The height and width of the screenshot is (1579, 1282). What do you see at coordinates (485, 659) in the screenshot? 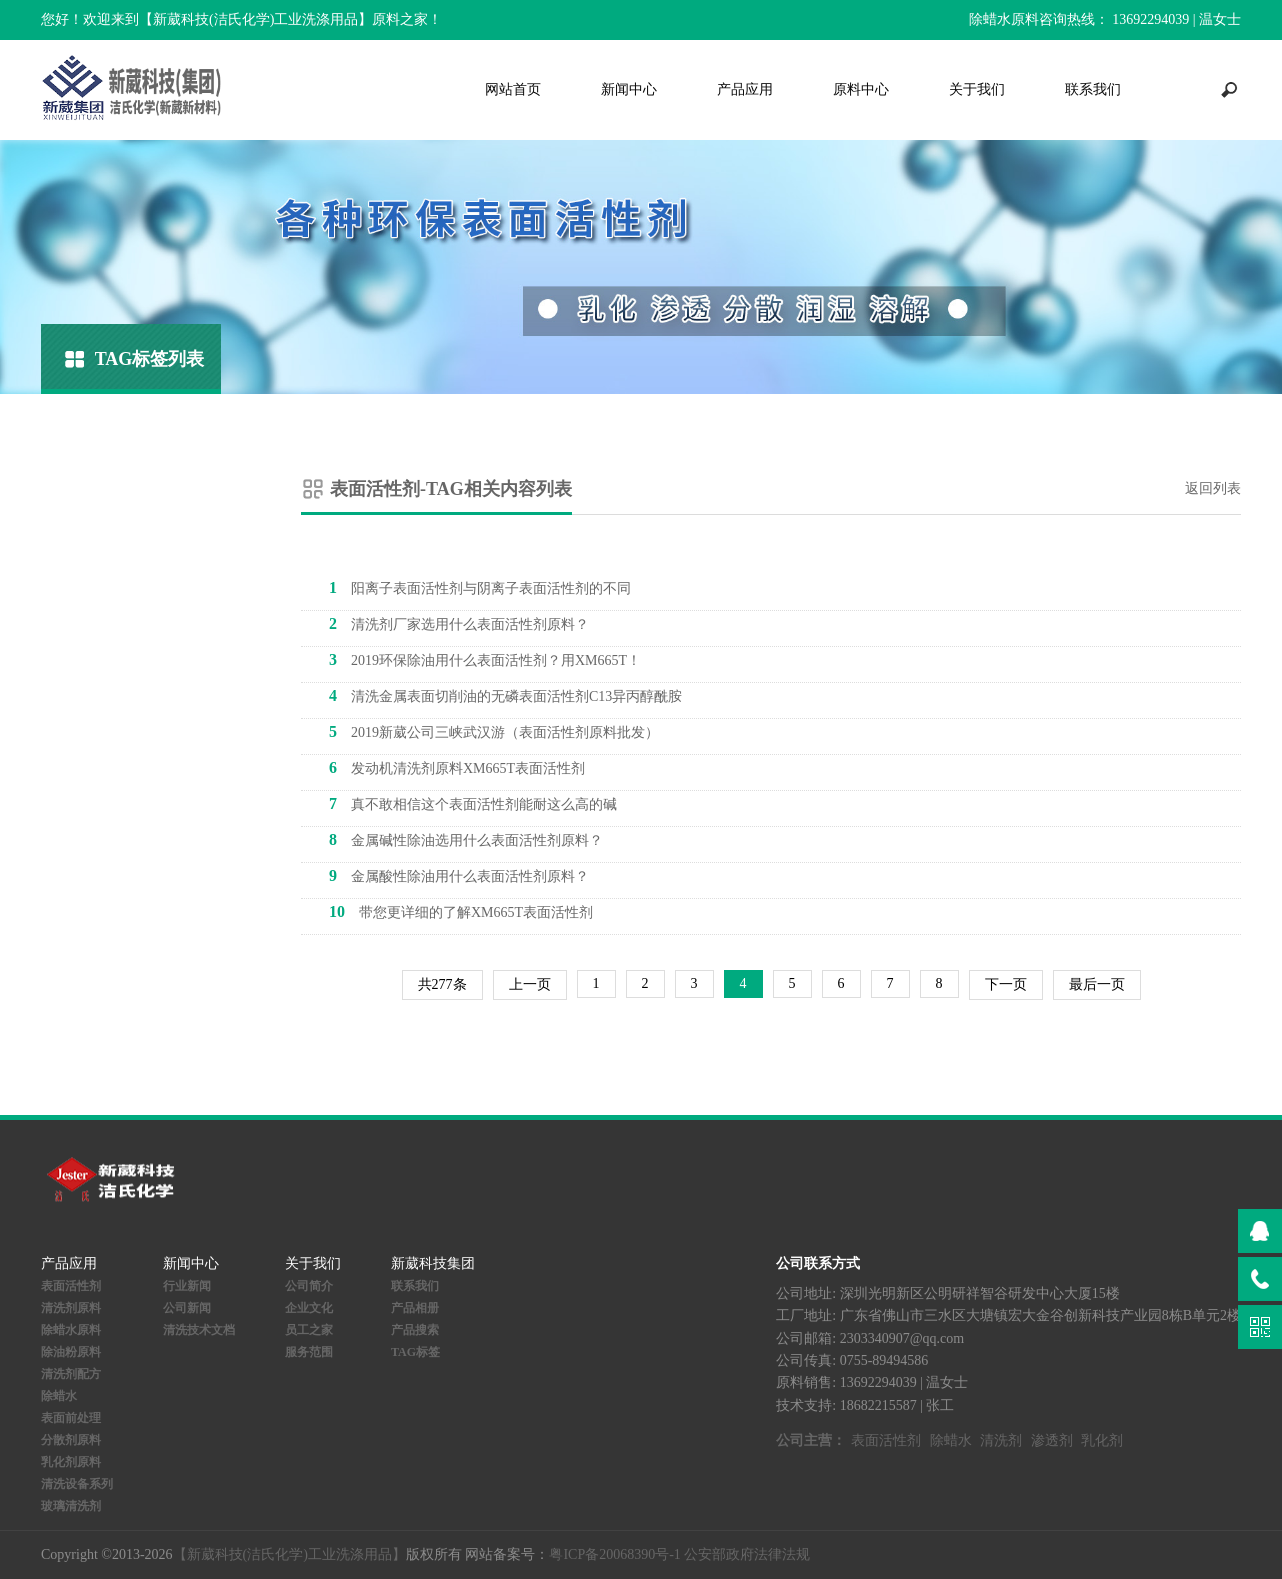
I see `2019环保除油用什么表面活性剂？用XM665T！` at bounding box center [485, 659].